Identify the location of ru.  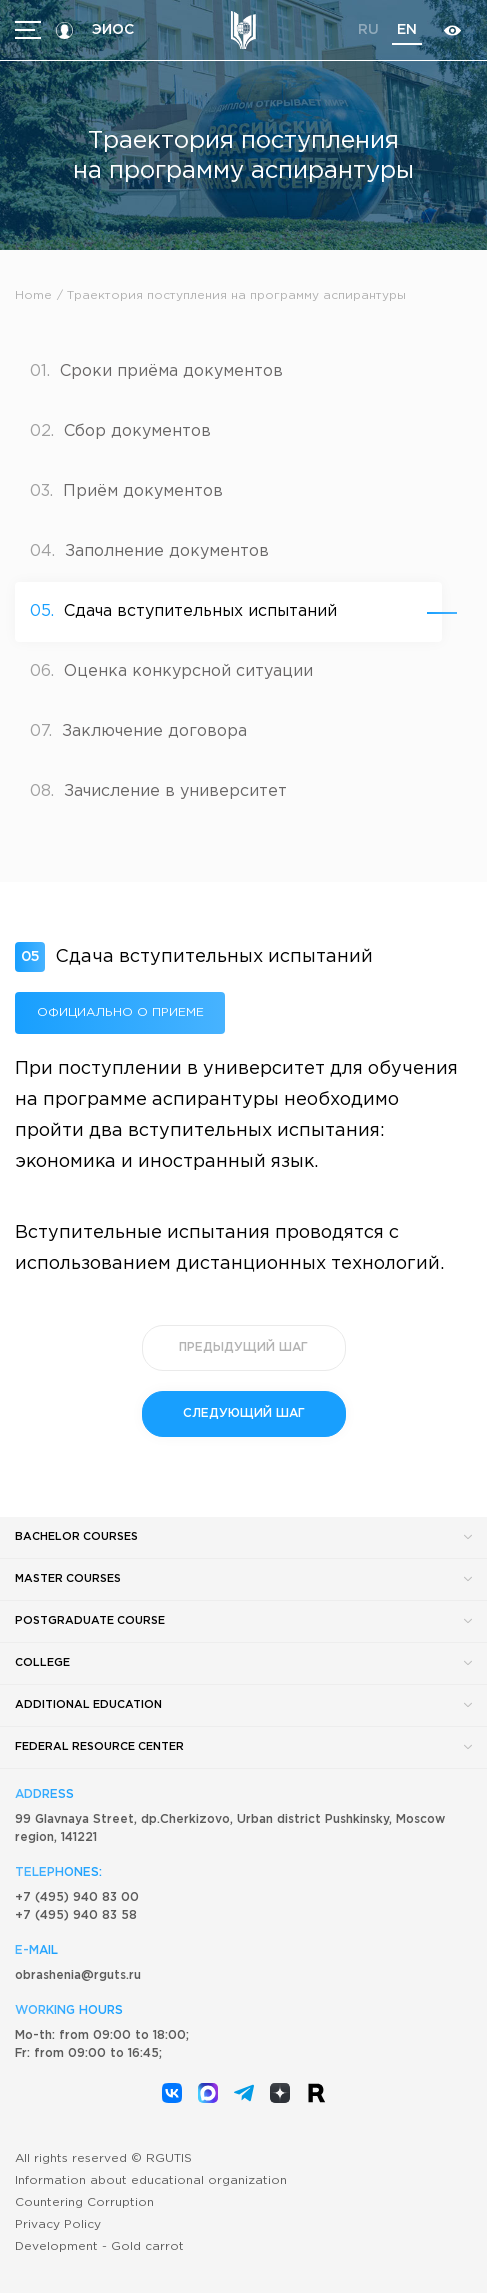
(368, 30).